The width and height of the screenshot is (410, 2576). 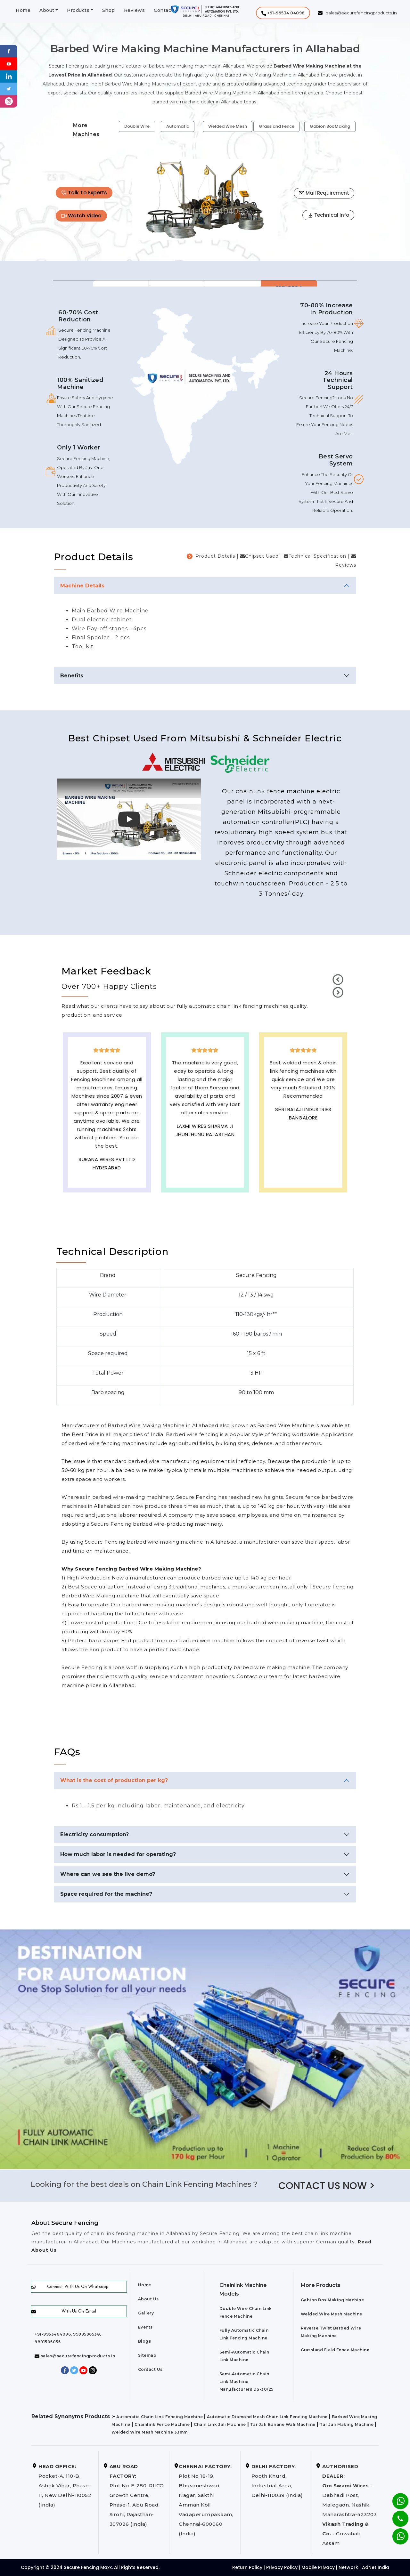 I want to click on Home, so click(x=23, y=10).